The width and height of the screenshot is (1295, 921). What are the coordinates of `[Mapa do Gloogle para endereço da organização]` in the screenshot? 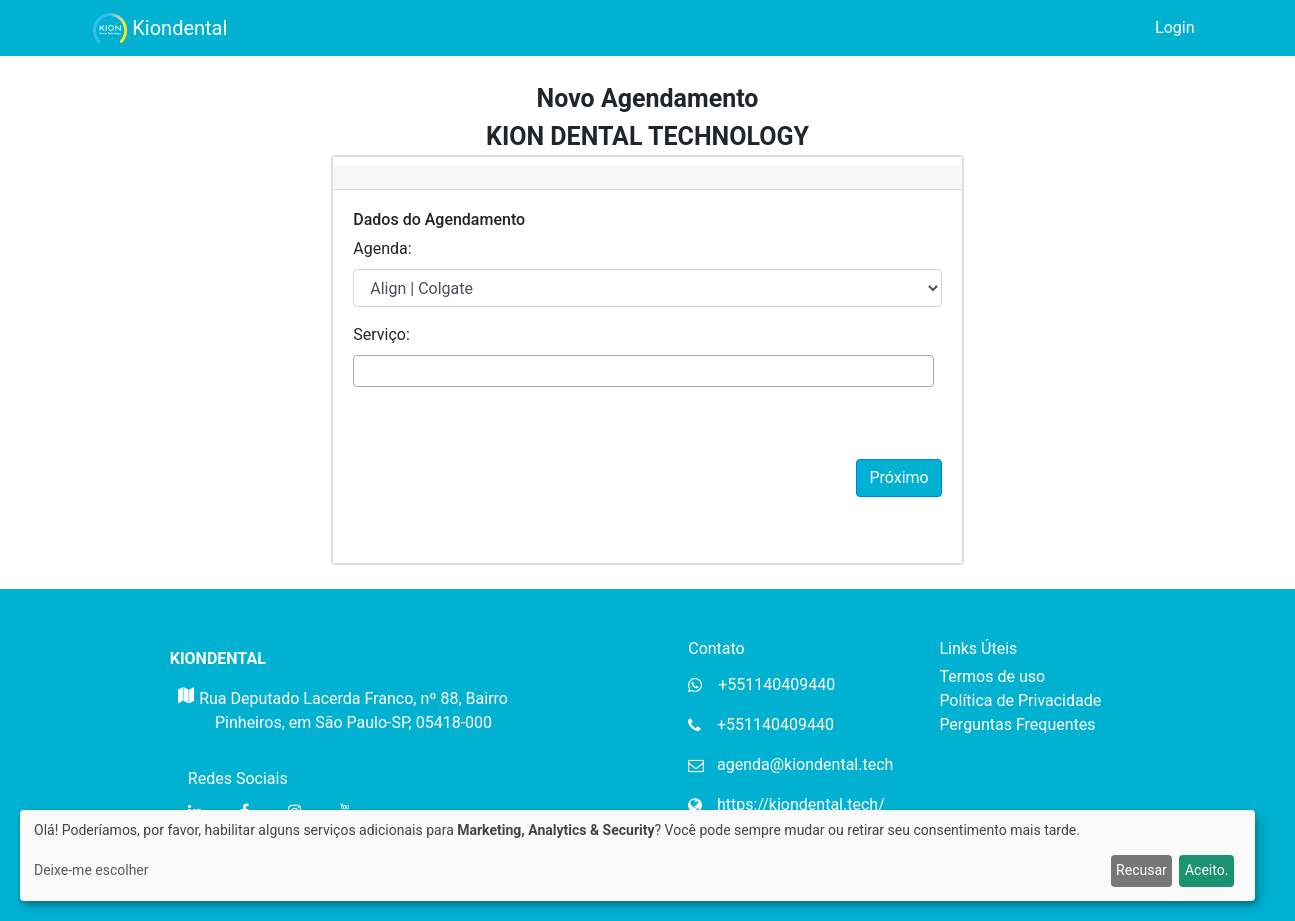 It's located at (184, 717).